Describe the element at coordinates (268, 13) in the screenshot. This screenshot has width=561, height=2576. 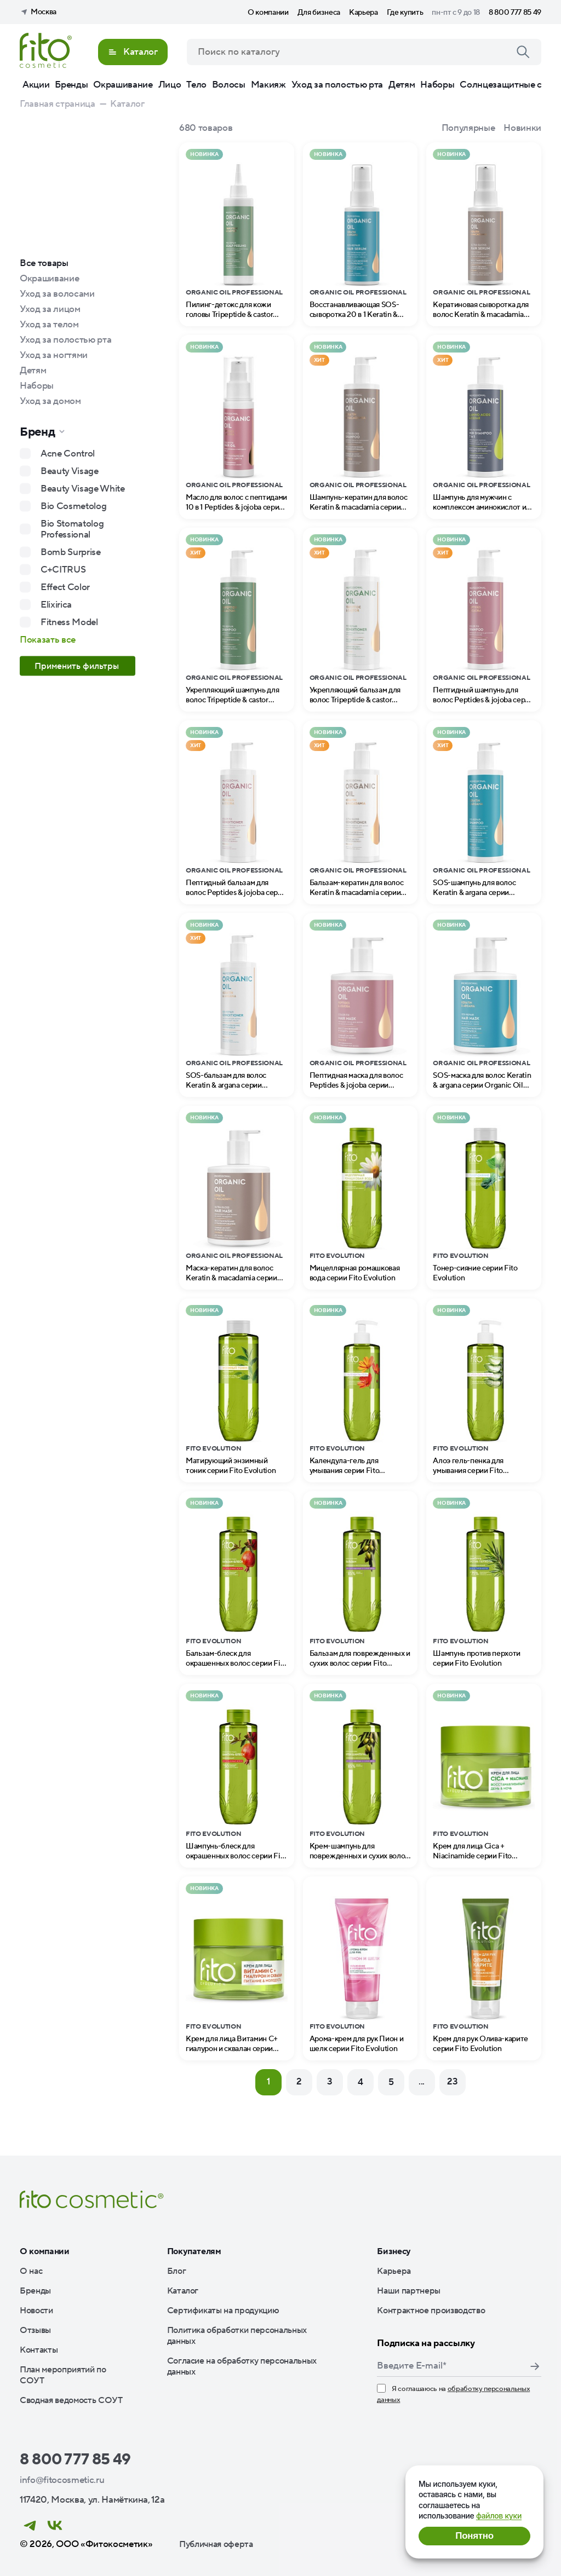
I see `О компании` at that location.